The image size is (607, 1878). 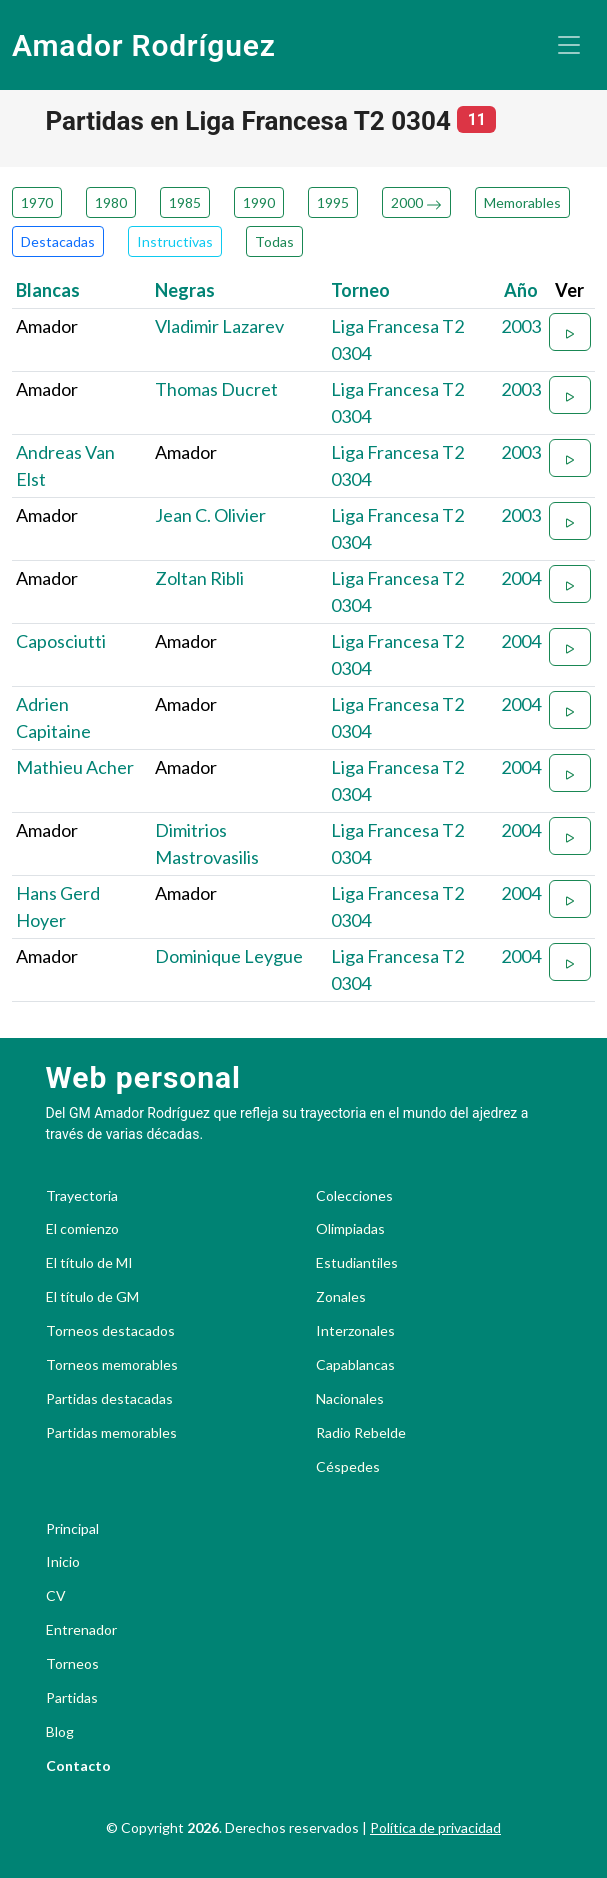 I want to click on 2000, so click(x=416, y=202).